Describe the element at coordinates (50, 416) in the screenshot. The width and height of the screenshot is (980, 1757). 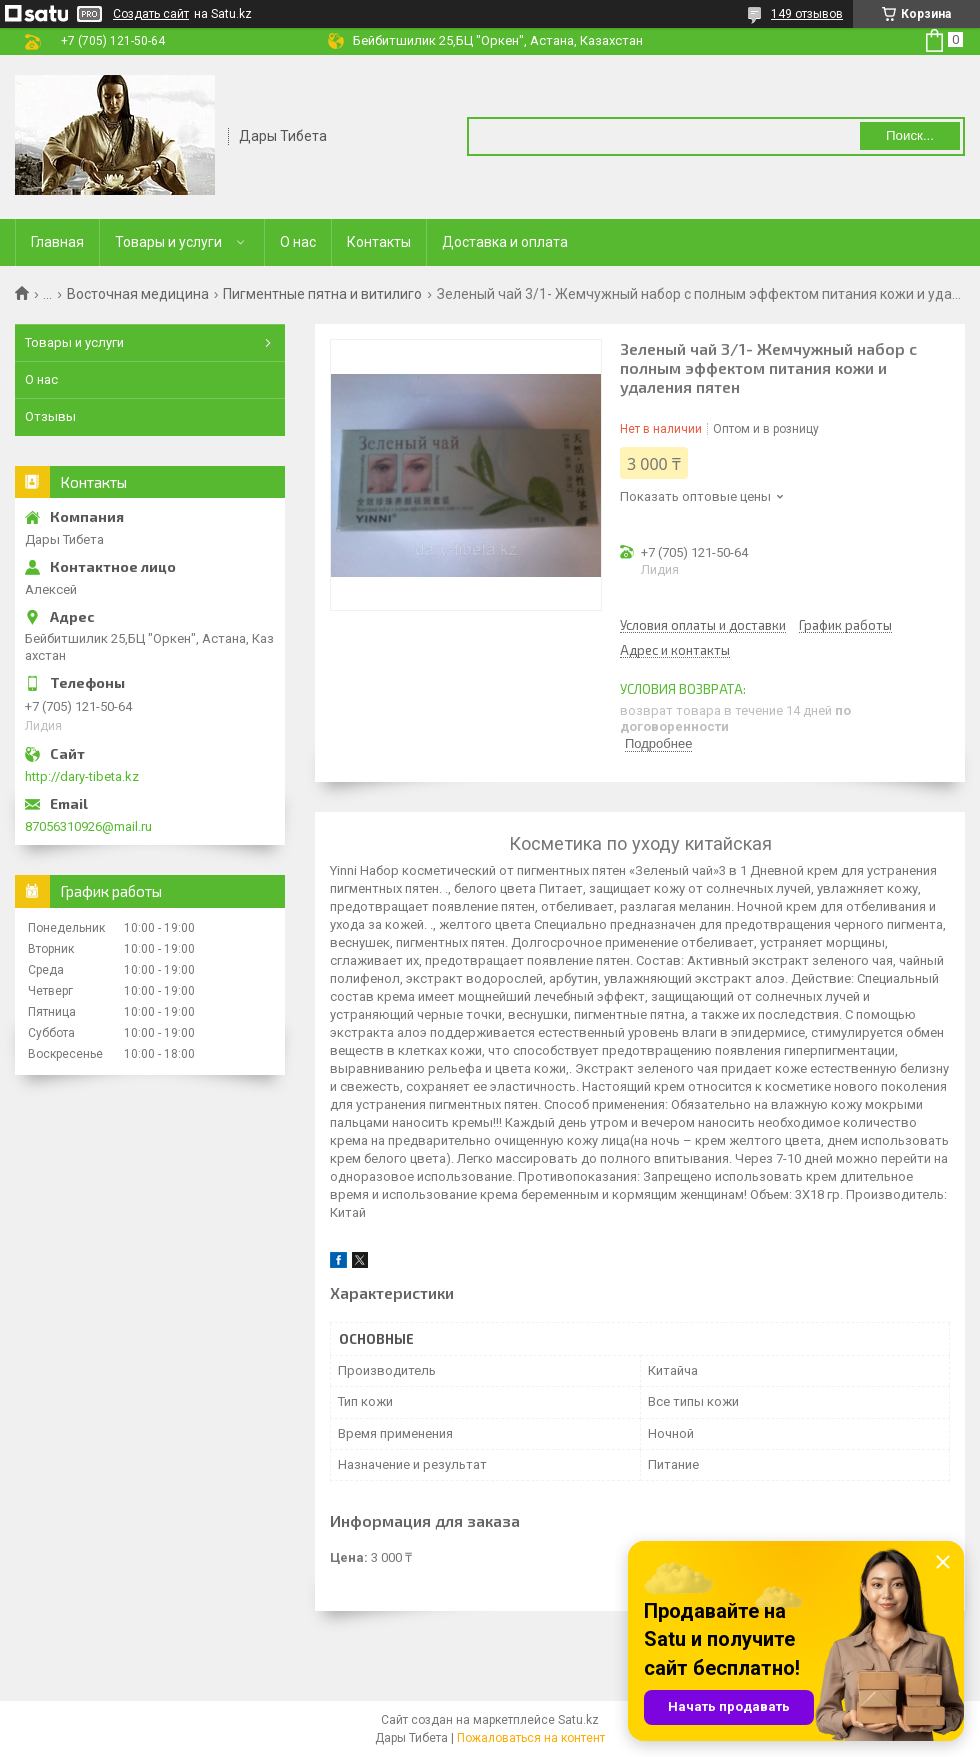
I see `Отзывы` at that location.